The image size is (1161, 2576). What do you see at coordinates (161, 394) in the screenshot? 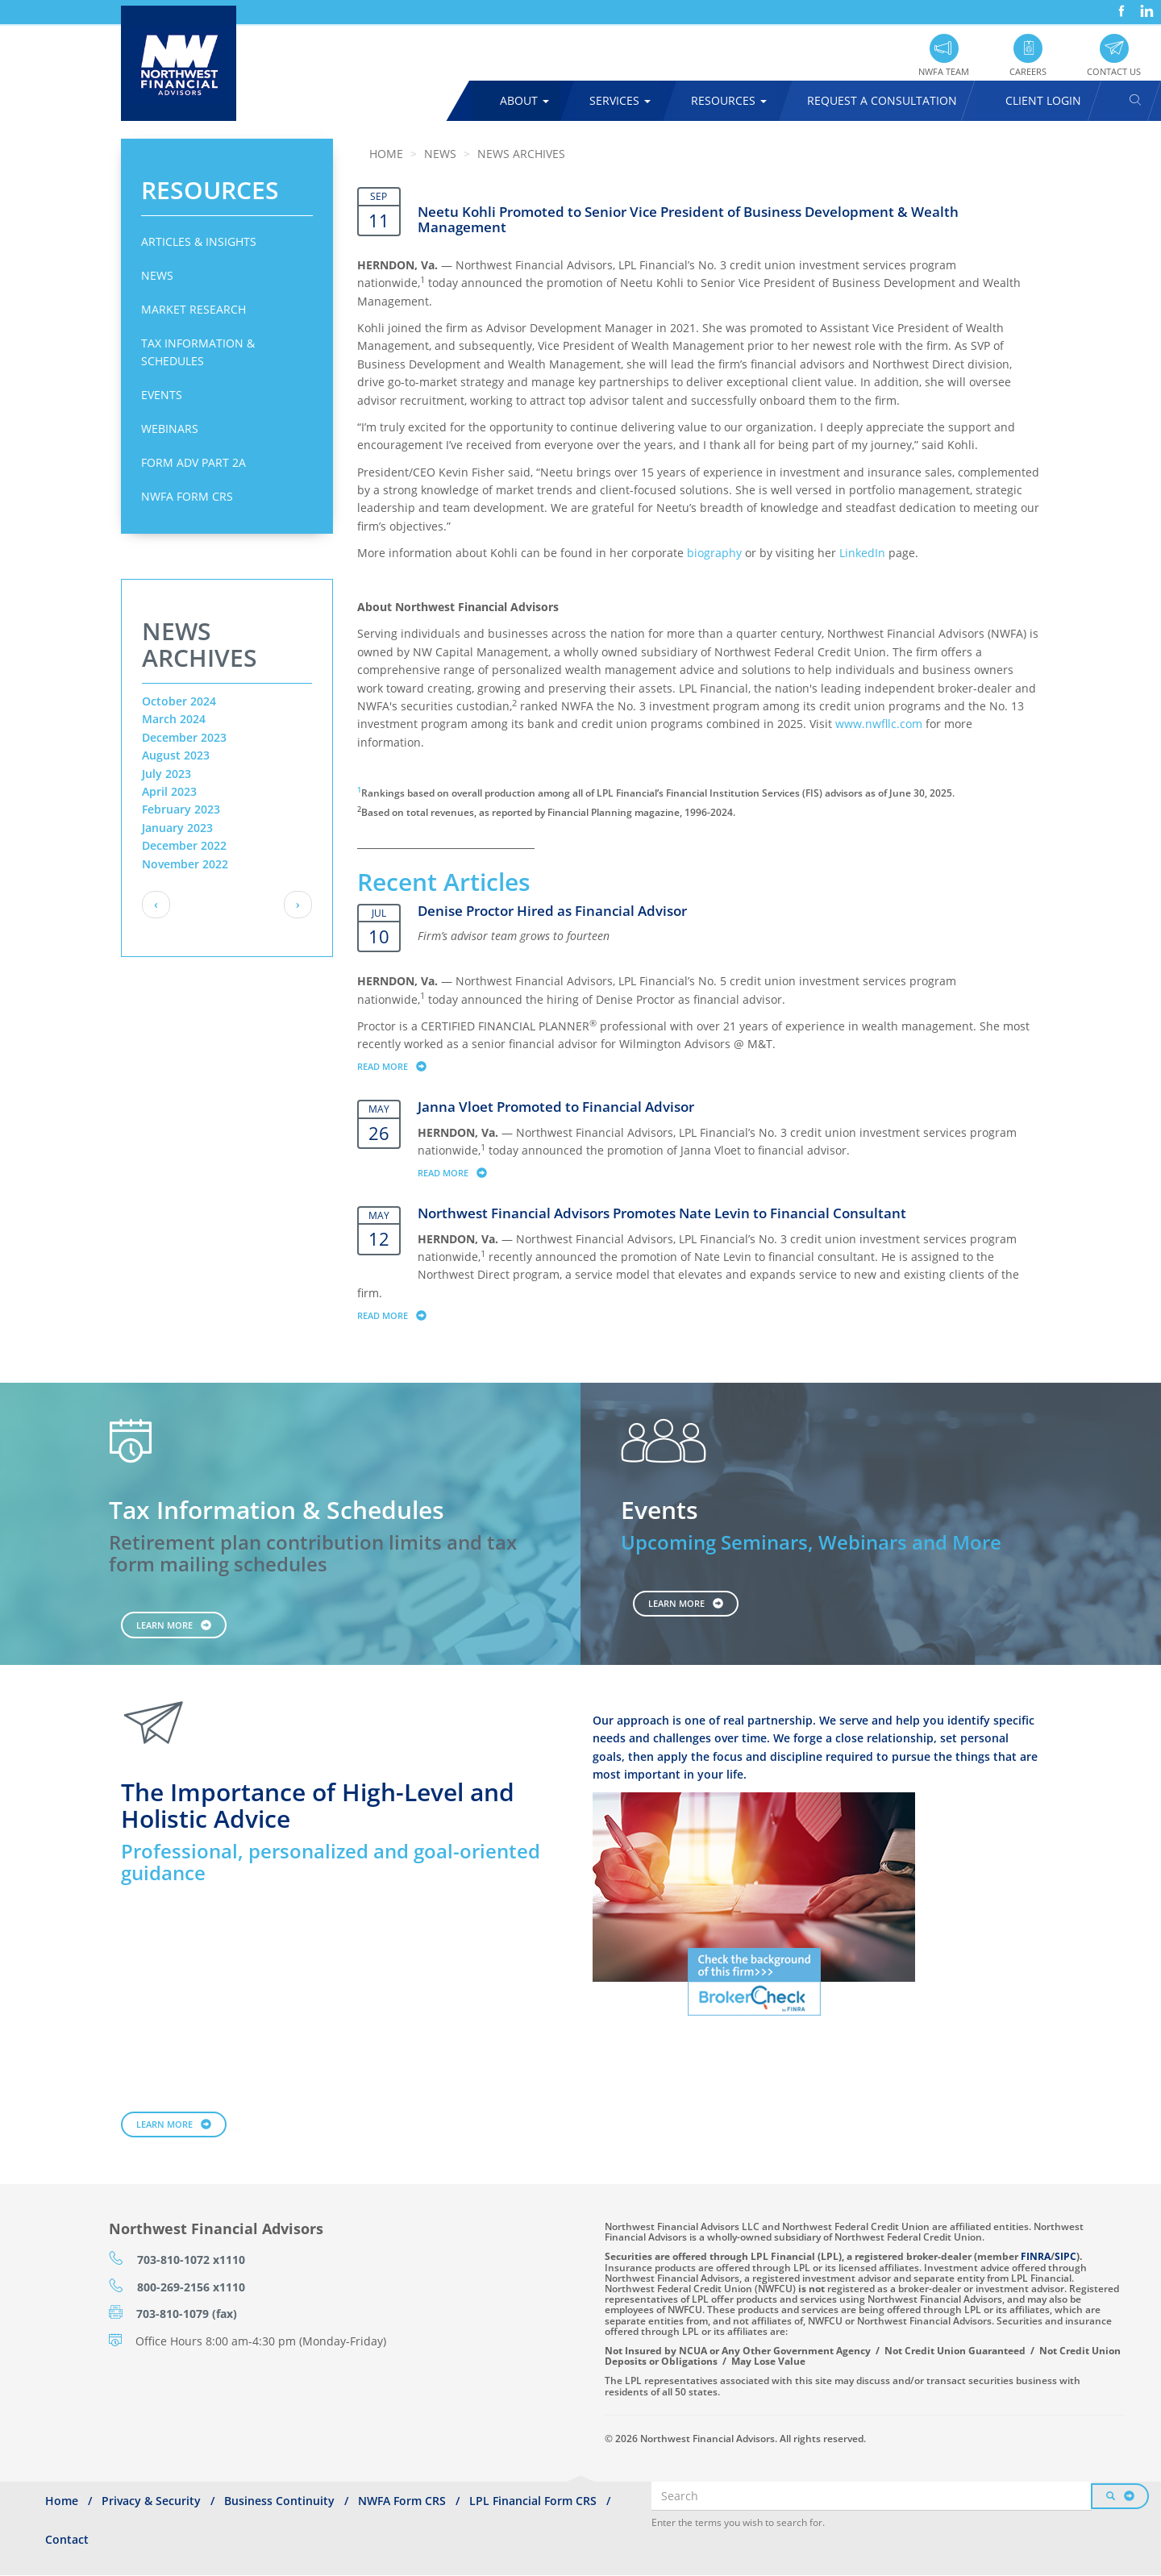
I see `Events` at bounding box center [161, 394].